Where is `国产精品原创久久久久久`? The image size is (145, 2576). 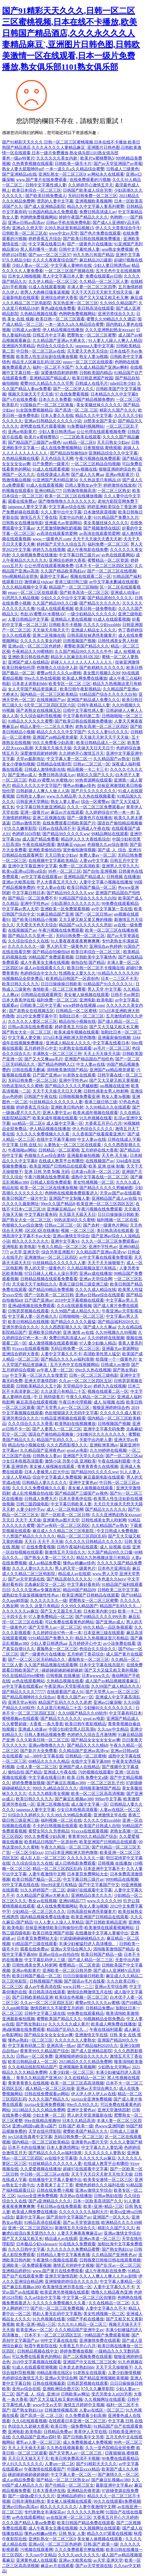 国产精品原创久久久久久 is located at coordinates (109, 598).